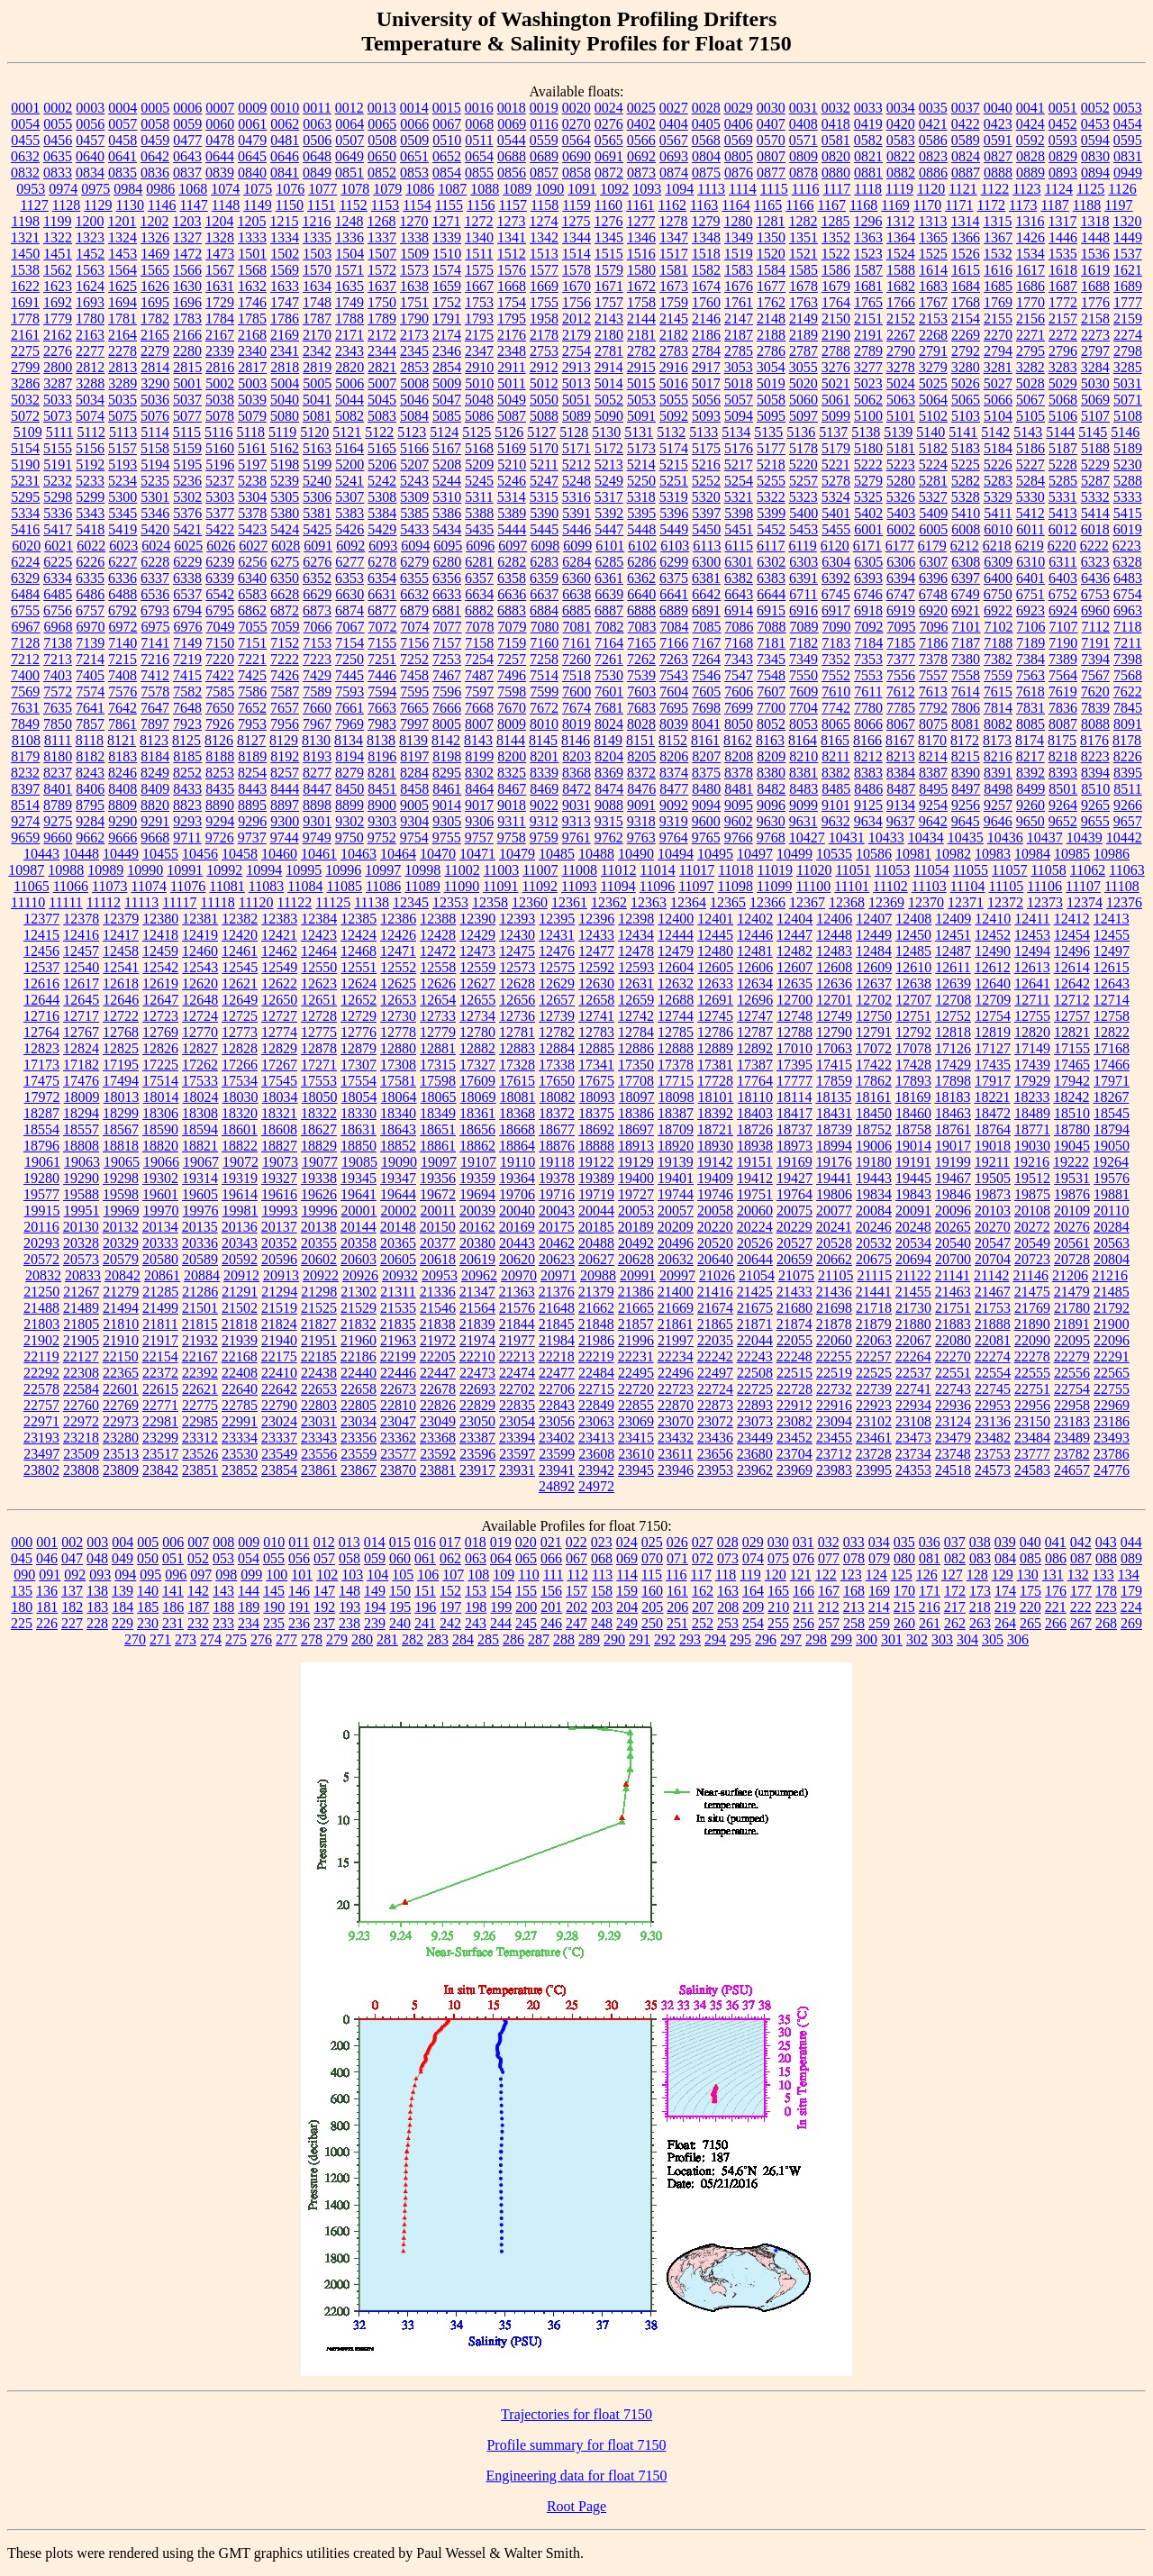  Describe the element at coordinates (965, 415) in the screenshot. I see `5103` at that location.